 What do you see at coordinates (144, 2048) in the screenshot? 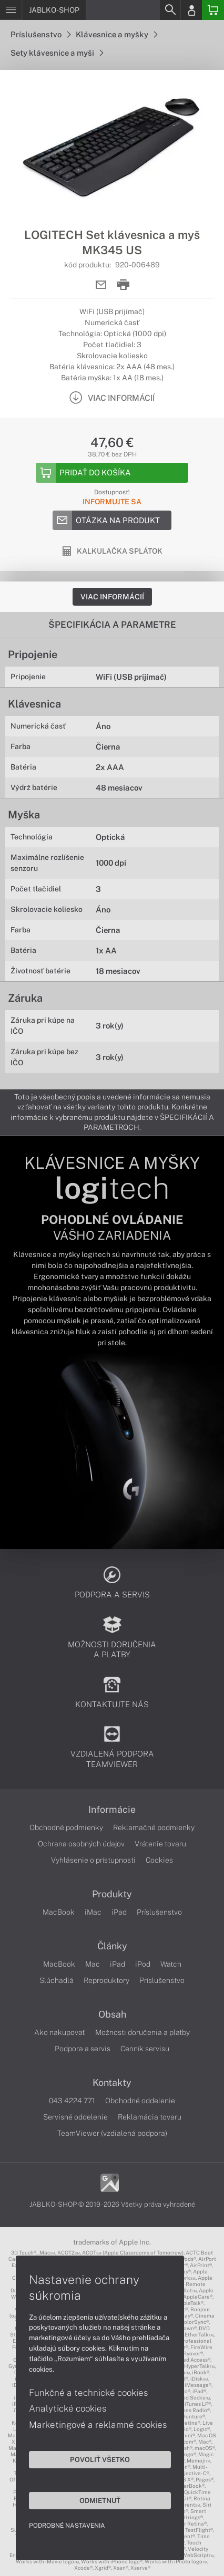
I see `Cenník servisu` at bounding box center [144, 2048].